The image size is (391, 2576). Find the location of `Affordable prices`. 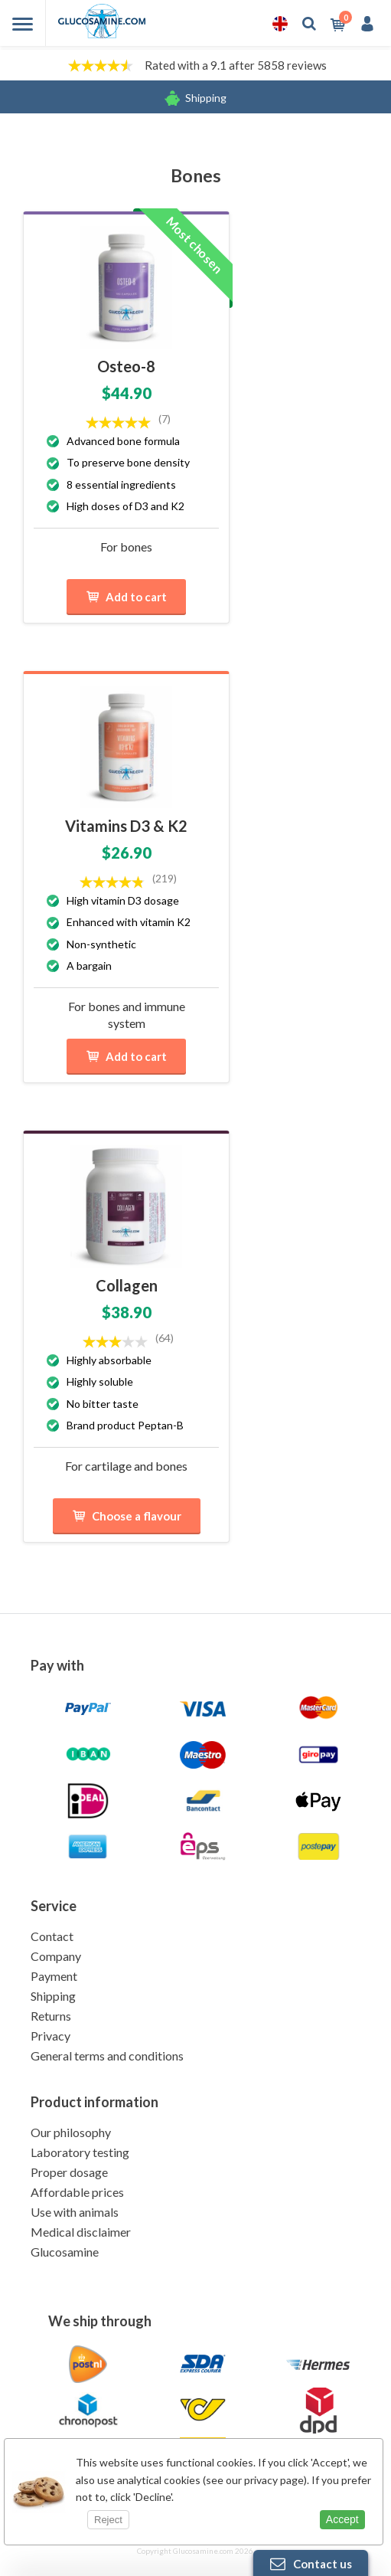

Affordable prices is located at coordinates (77, 2192).